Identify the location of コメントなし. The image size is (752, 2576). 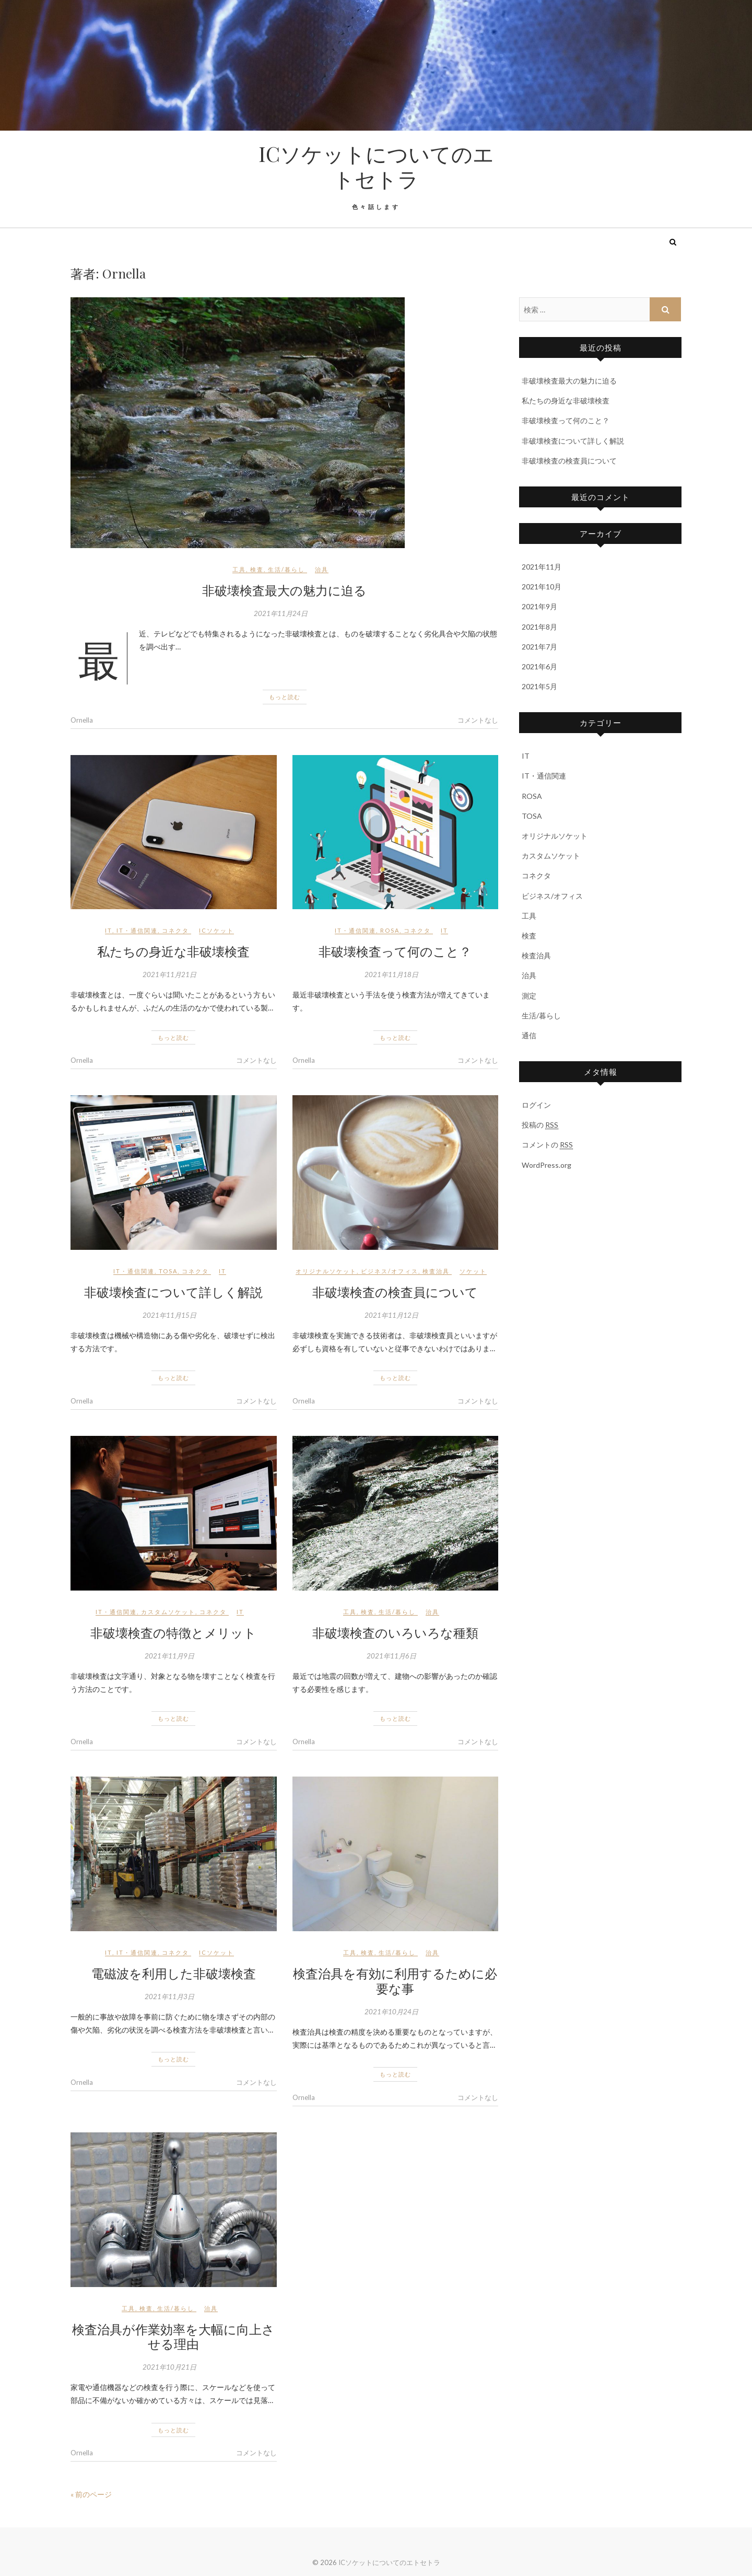
(477, 720).